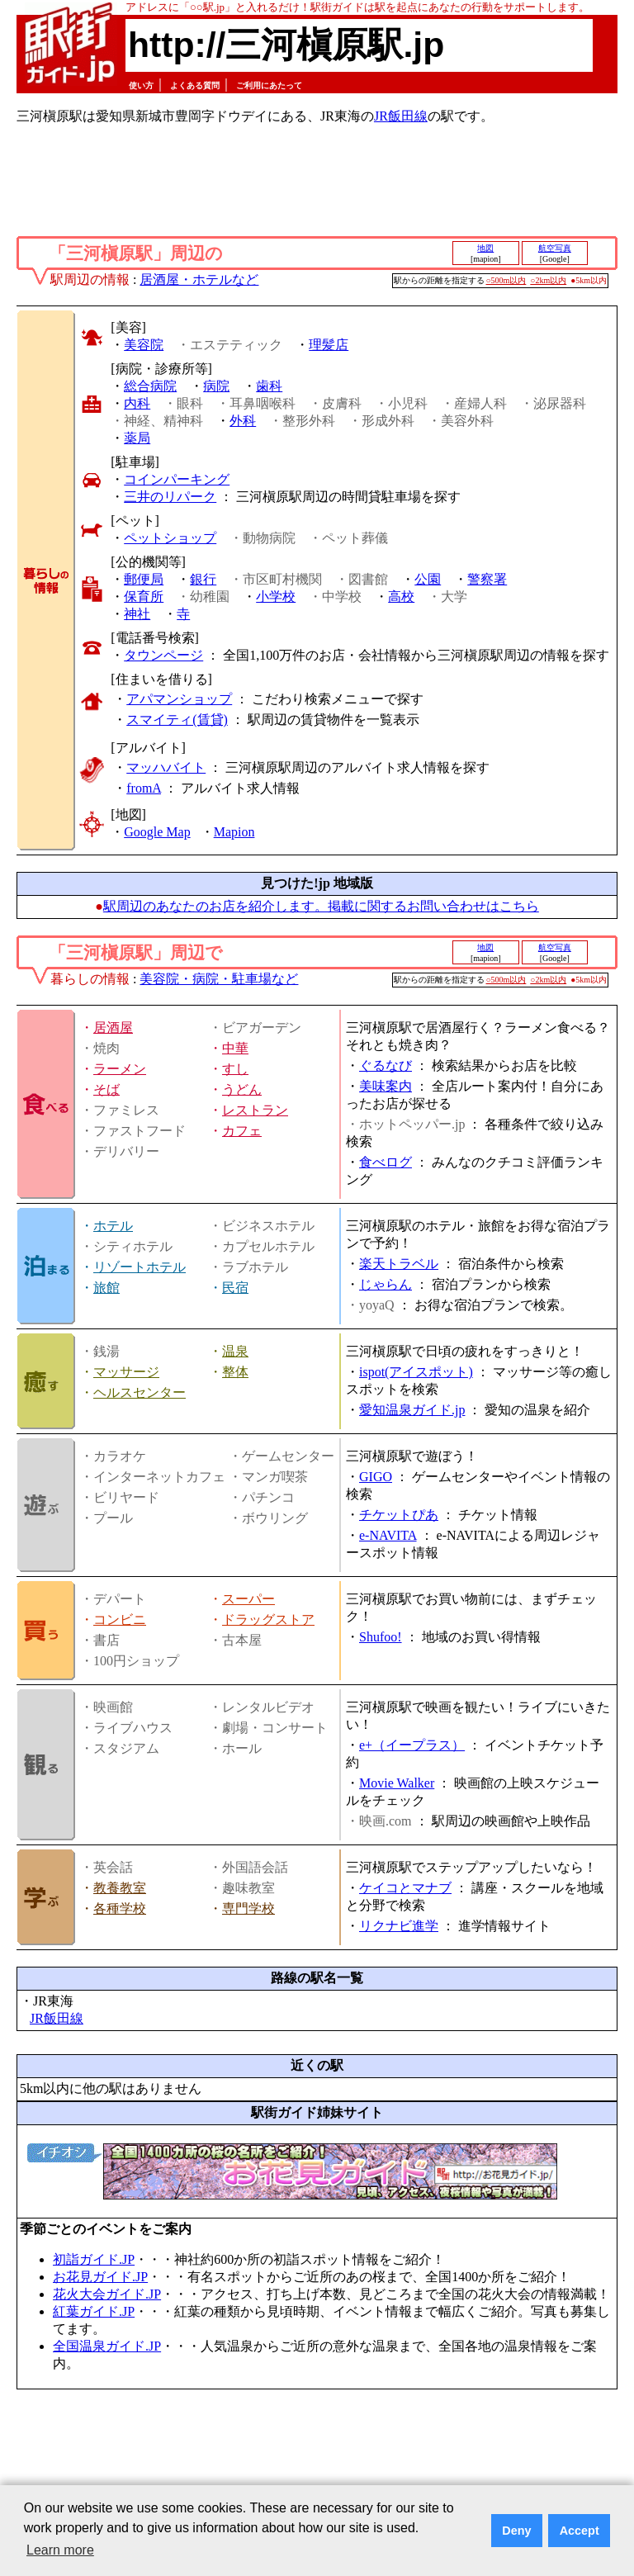 This screenshot has width=634, height=2576. What do you see at coordinates (235, 1048) in the screenshot?
I see `中華` at bounding box center [235, 1048].